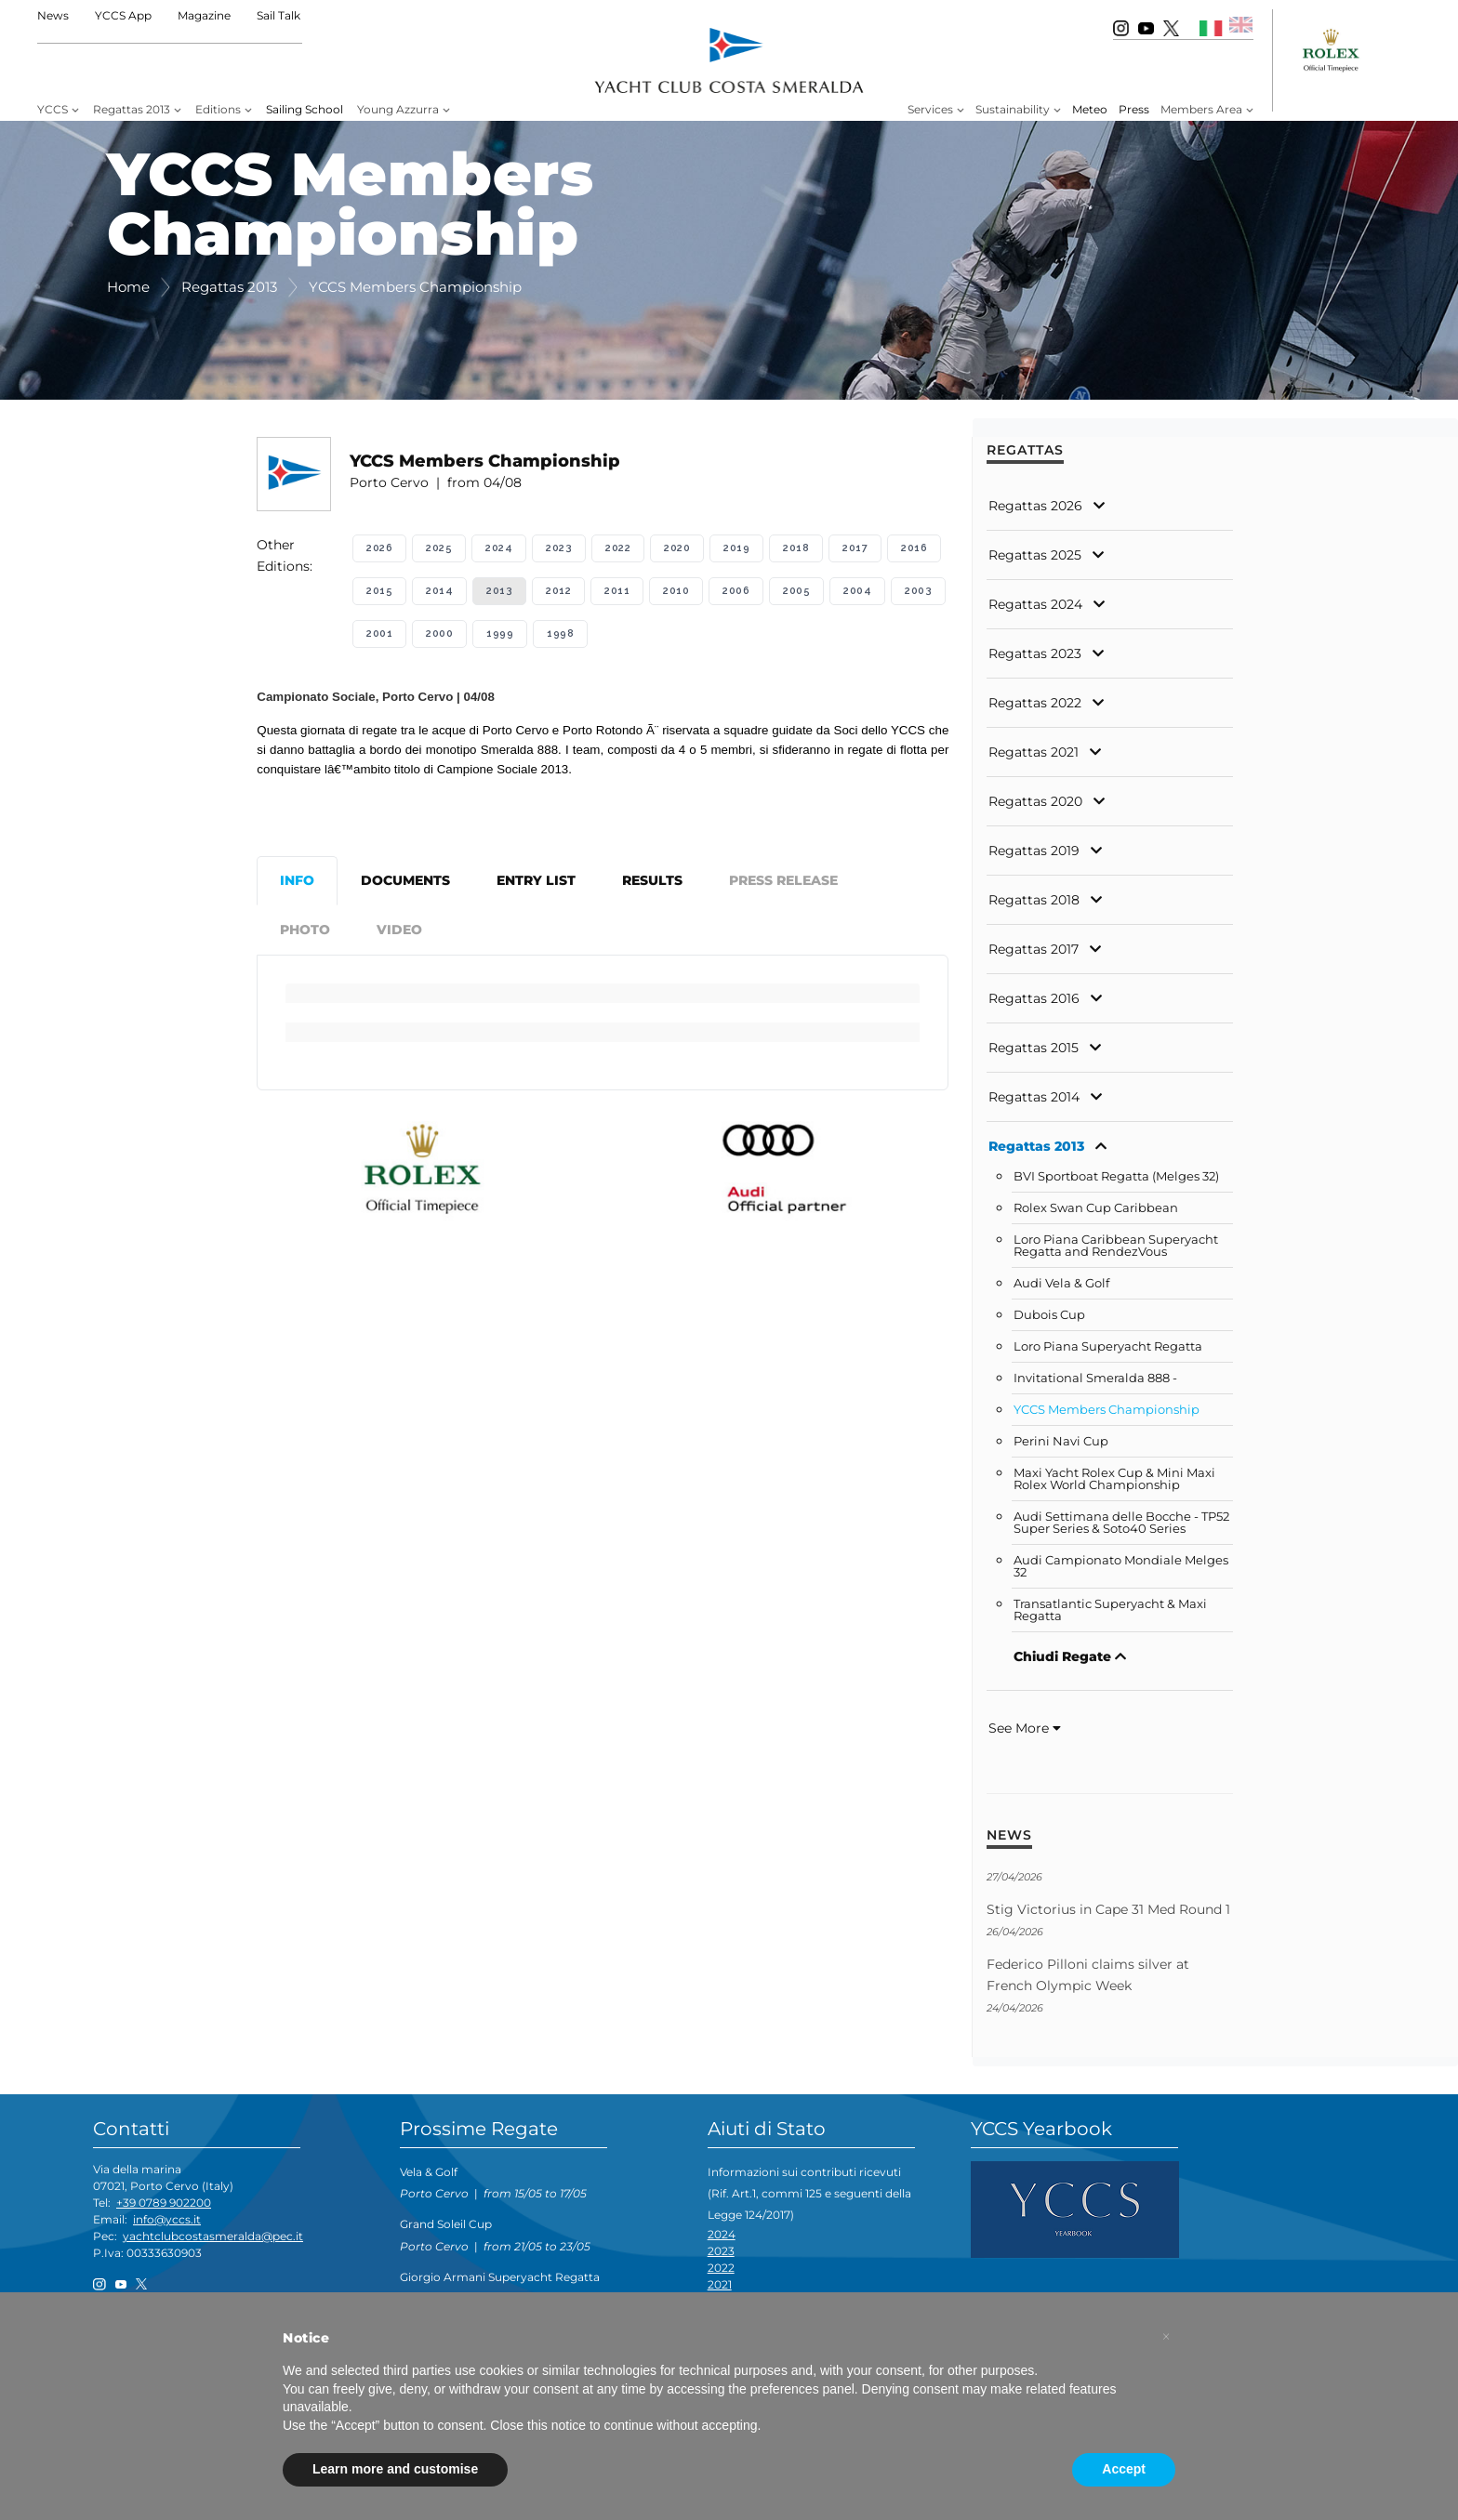 This screenshot has height=2520, width=1458. I want to click on 2018, so click(796, 548).